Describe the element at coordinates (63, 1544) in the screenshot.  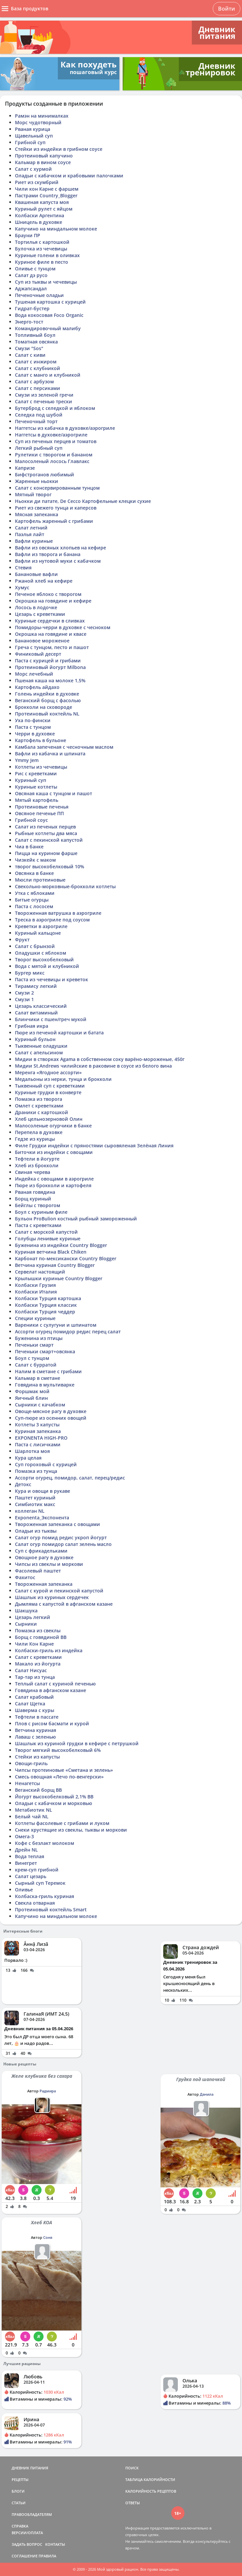
I see `Салат огур помидор салат зелень масло` at that location.